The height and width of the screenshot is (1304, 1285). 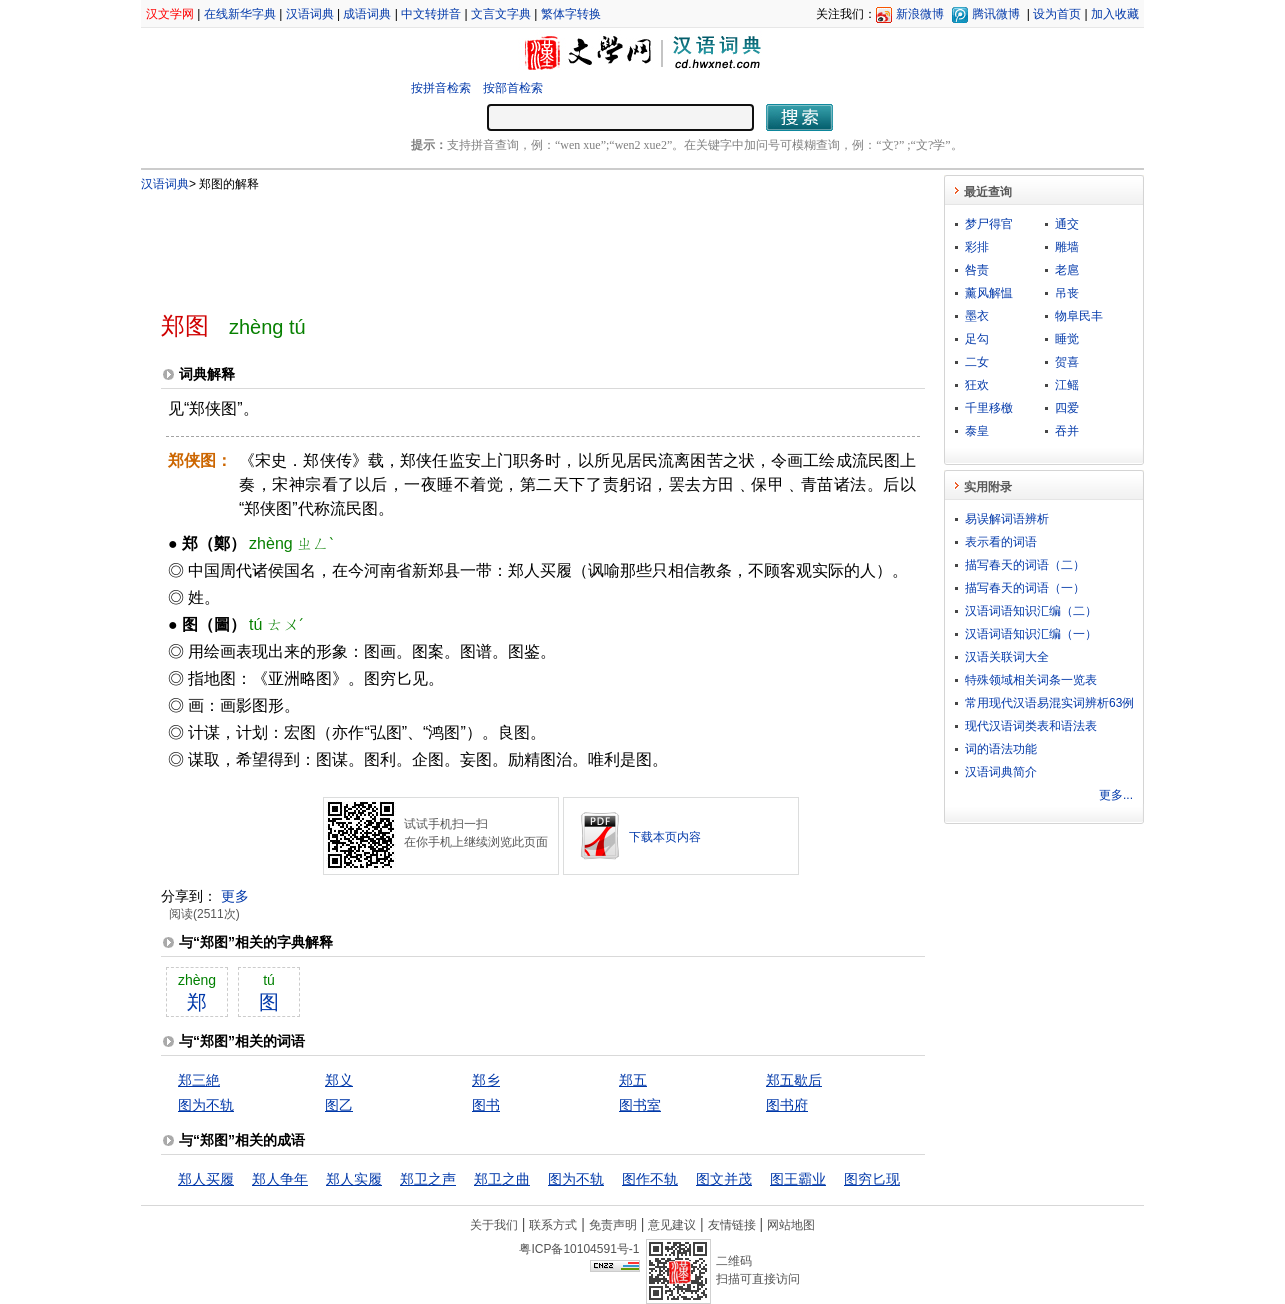 What do you see at coordinates (977, 247) in the screenshot?
I see `彩排` at bounding box center [977, 247].